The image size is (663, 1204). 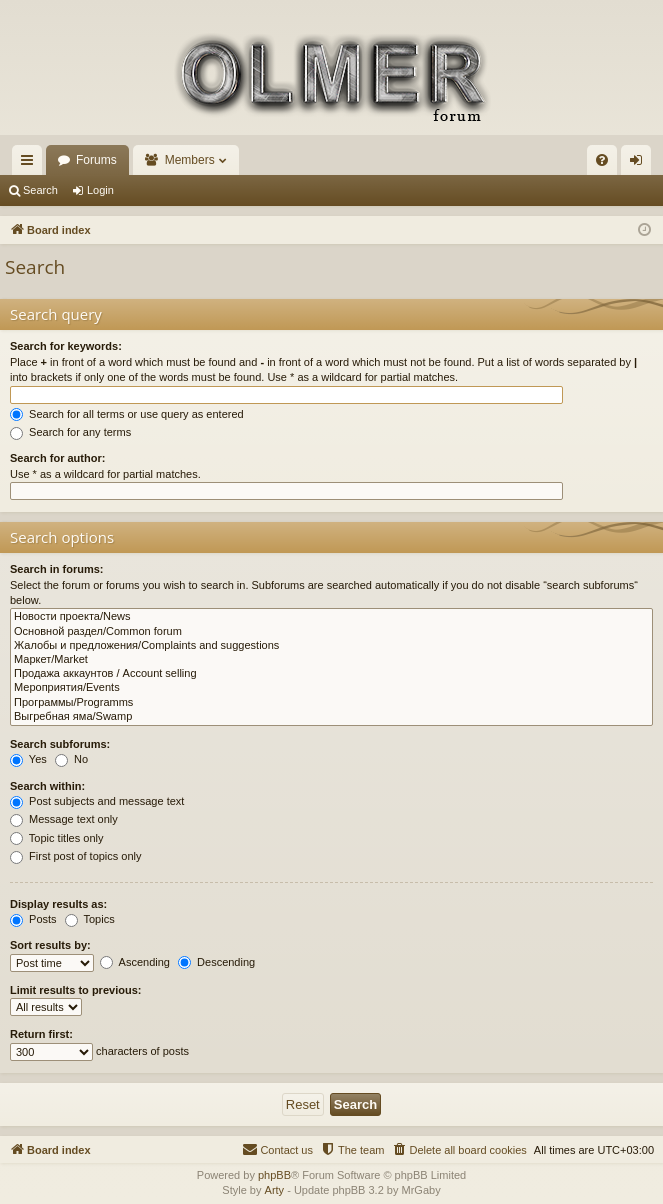 What do you see at coordinates (76, 856) in the screenshot?
I see `First post of topics only` at bounding box center [76, 856].